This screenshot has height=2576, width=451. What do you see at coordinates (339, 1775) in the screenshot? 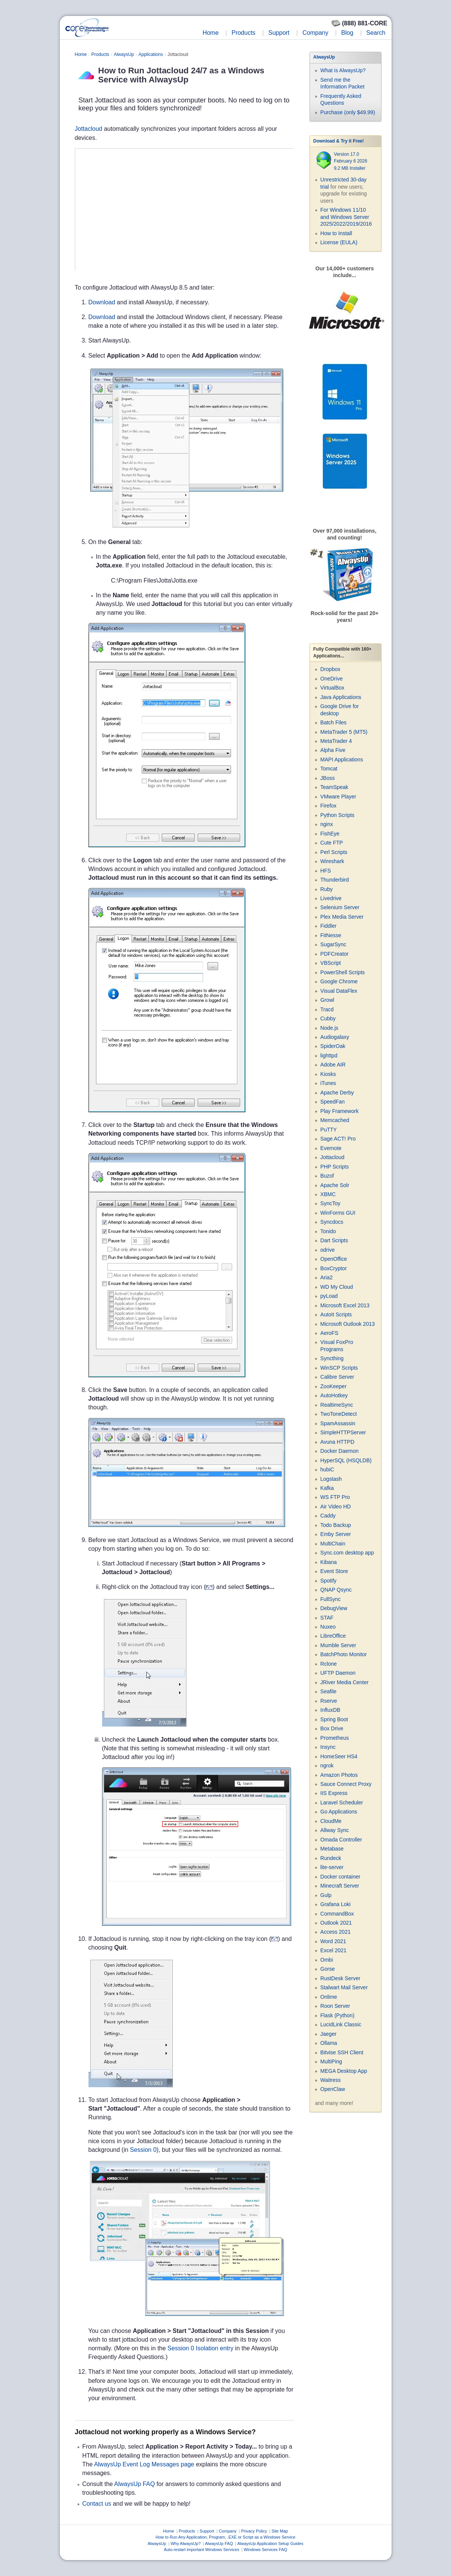
I see `Amazon Photos` at bounding box center [339, 1775].